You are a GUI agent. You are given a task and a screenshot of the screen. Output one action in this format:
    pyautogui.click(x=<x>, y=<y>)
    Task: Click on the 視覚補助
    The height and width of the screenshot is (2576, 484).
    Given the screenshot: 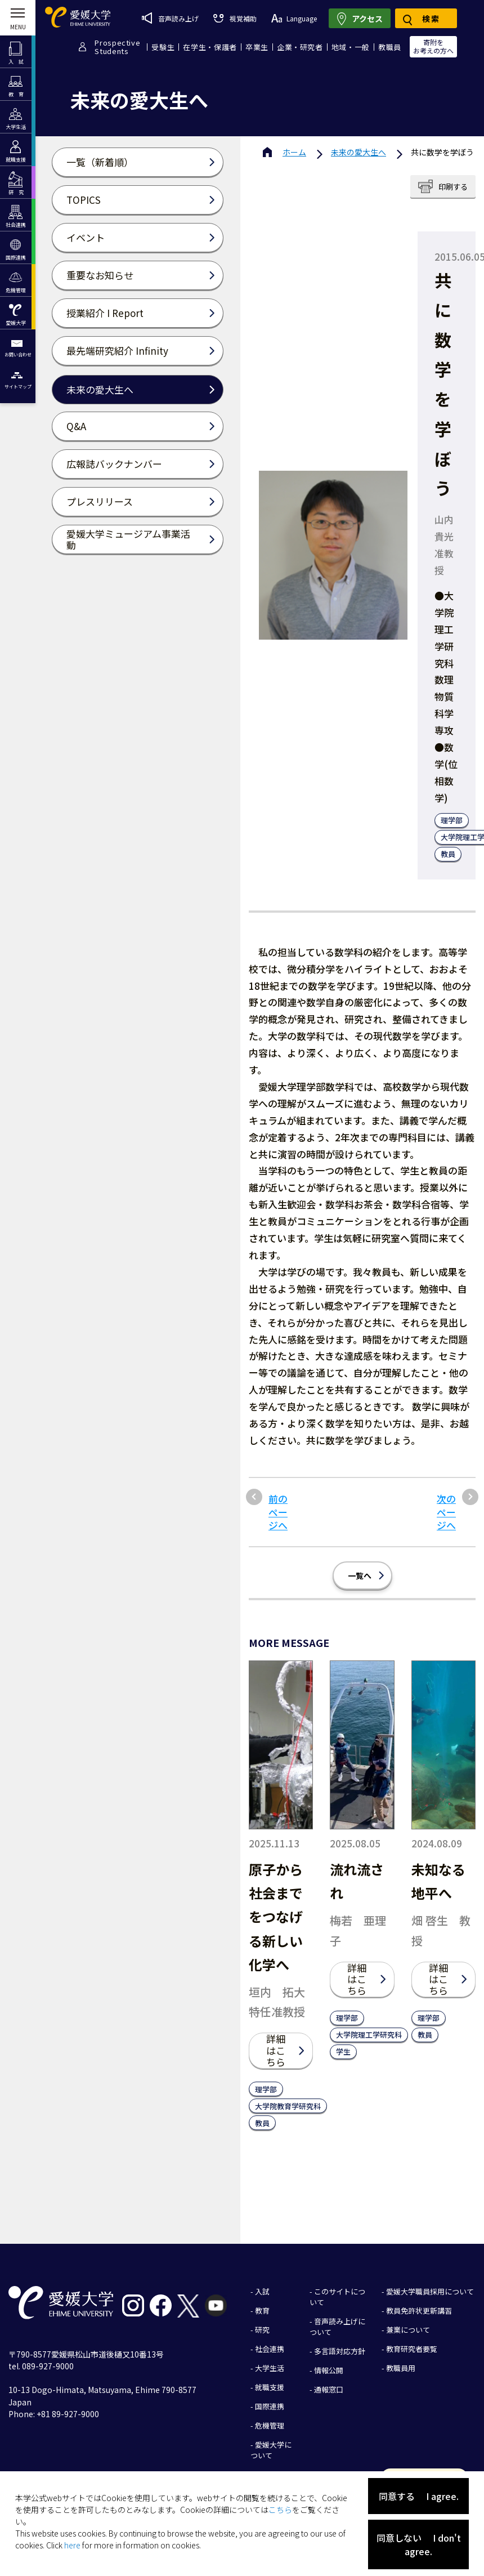 What is the action you would take?
    pyautogui.click(x=234, y=18)
    